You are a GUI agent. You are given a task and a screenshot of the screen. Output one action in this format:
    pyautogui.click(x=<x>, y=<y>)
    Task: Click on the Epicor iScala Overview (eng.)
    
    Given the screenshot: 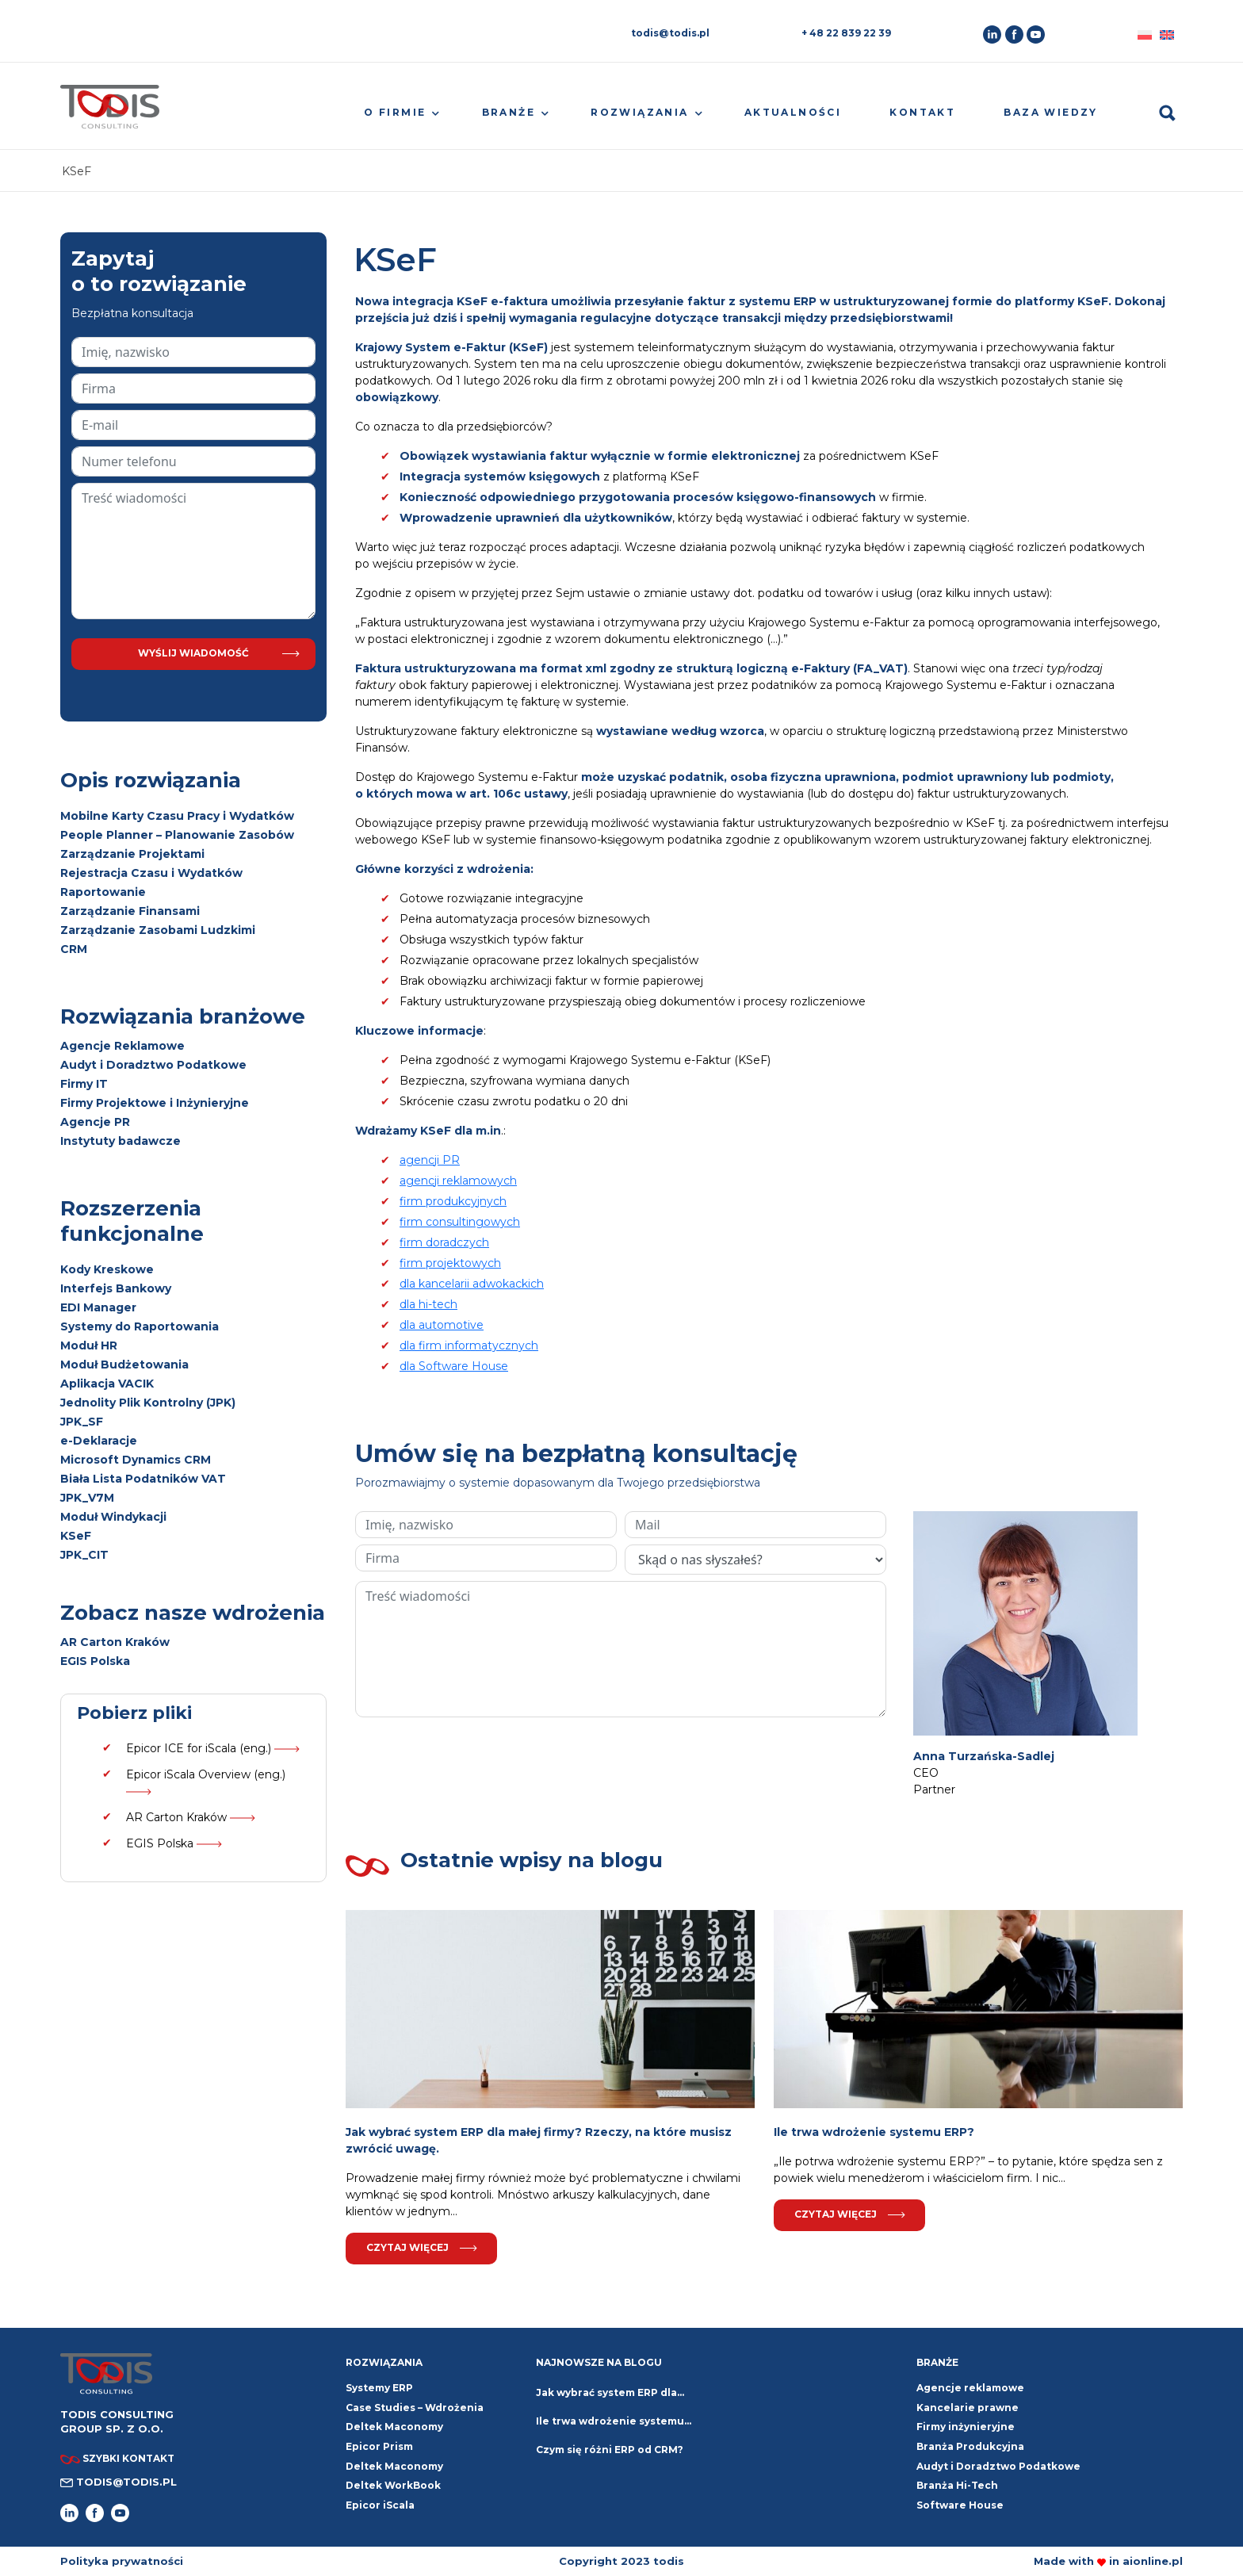 What is the action you would take?
    pyautogui.click(x=205, y=1781)
    